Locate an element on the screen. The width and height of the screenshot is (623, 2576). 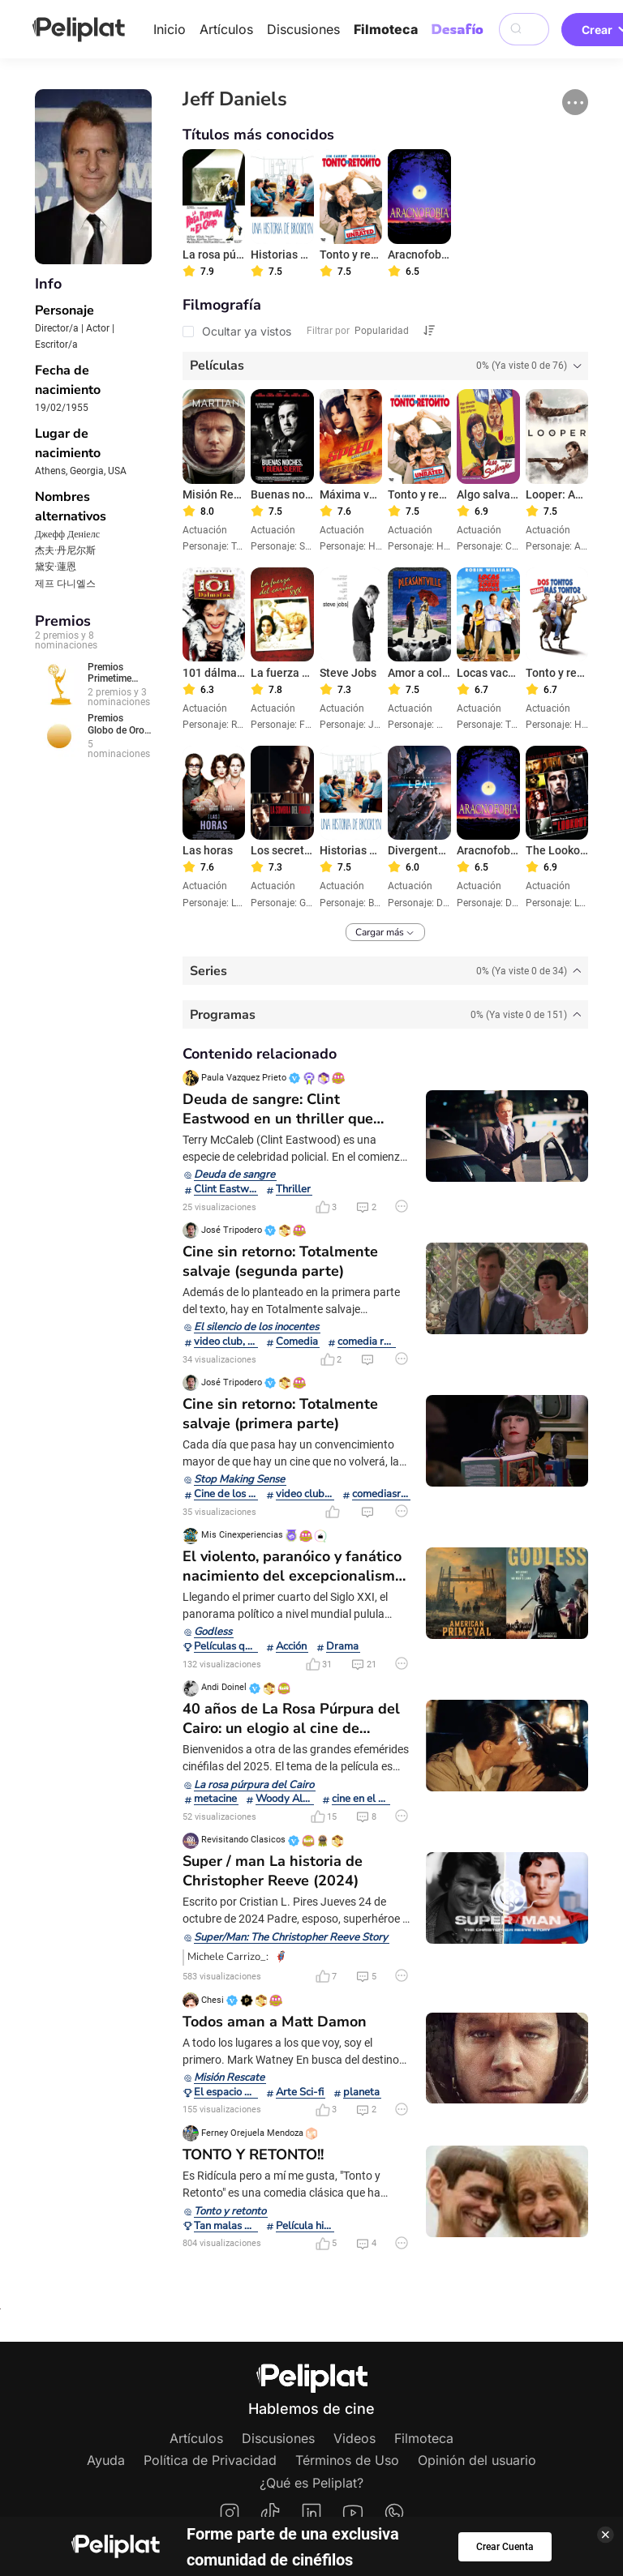
Videos is located at coordinates (354, 2438).